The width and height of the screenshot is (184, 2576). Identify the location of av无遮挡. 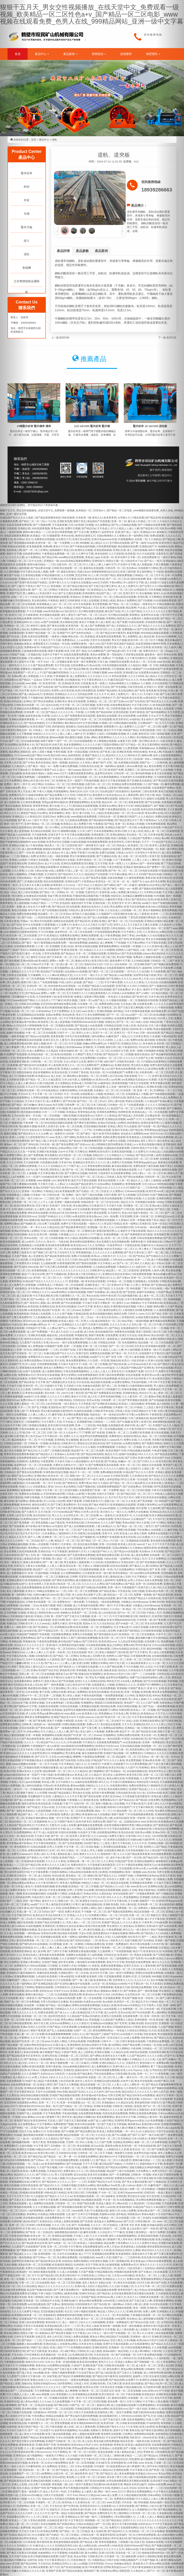
(57, 1526).